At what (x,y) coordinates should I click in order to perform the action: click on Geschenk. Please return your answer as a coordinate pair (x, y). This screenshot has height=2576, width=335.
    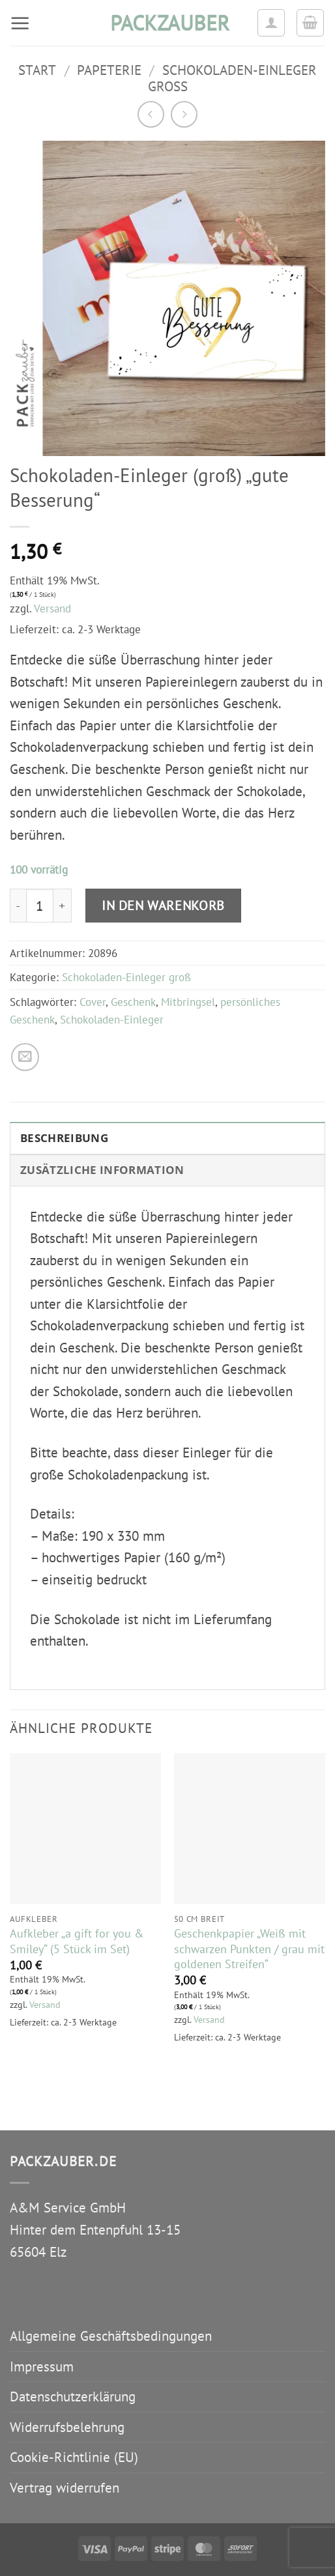
    Looking at the image, I should click on (133, 1002).